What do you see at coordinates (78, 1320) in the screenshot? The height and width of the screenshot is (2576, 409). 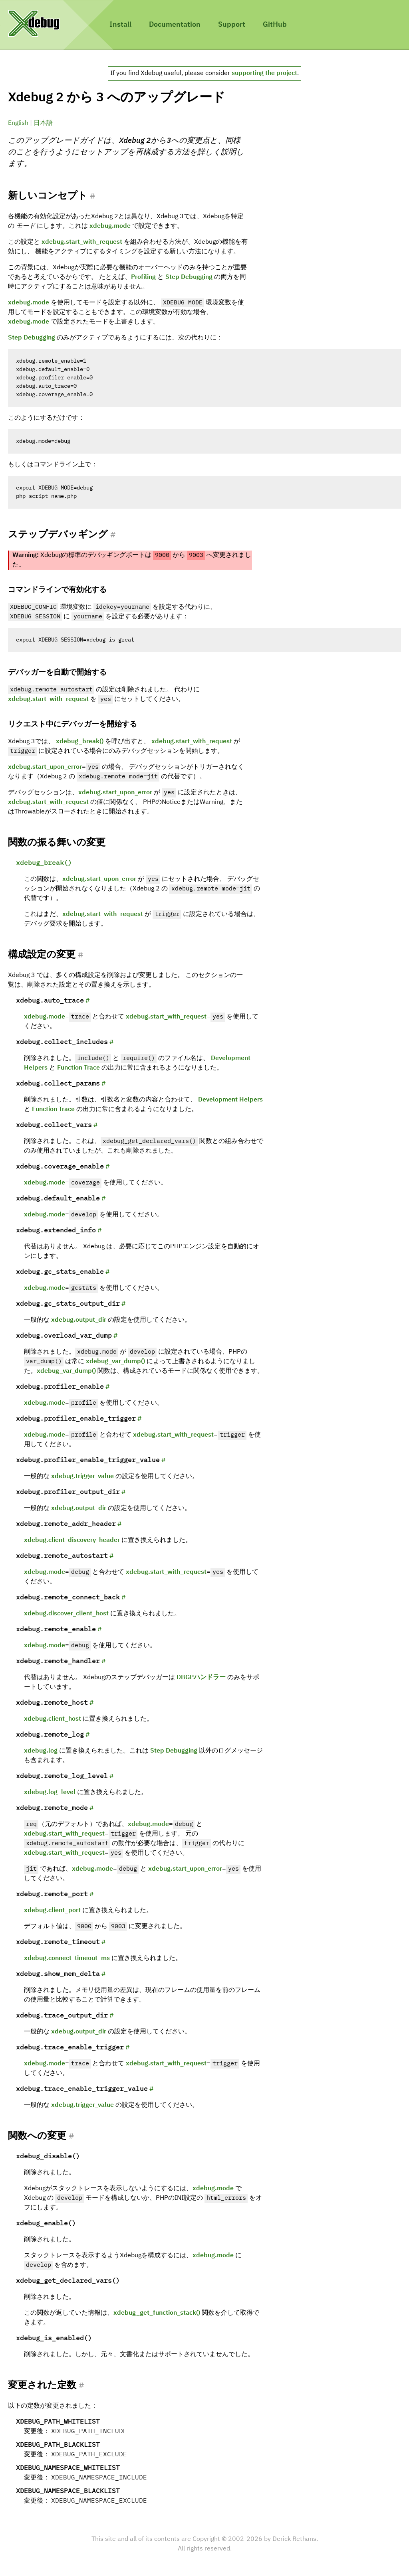 I see `xdebug.output_dir` at bounding box center [78, 1320].